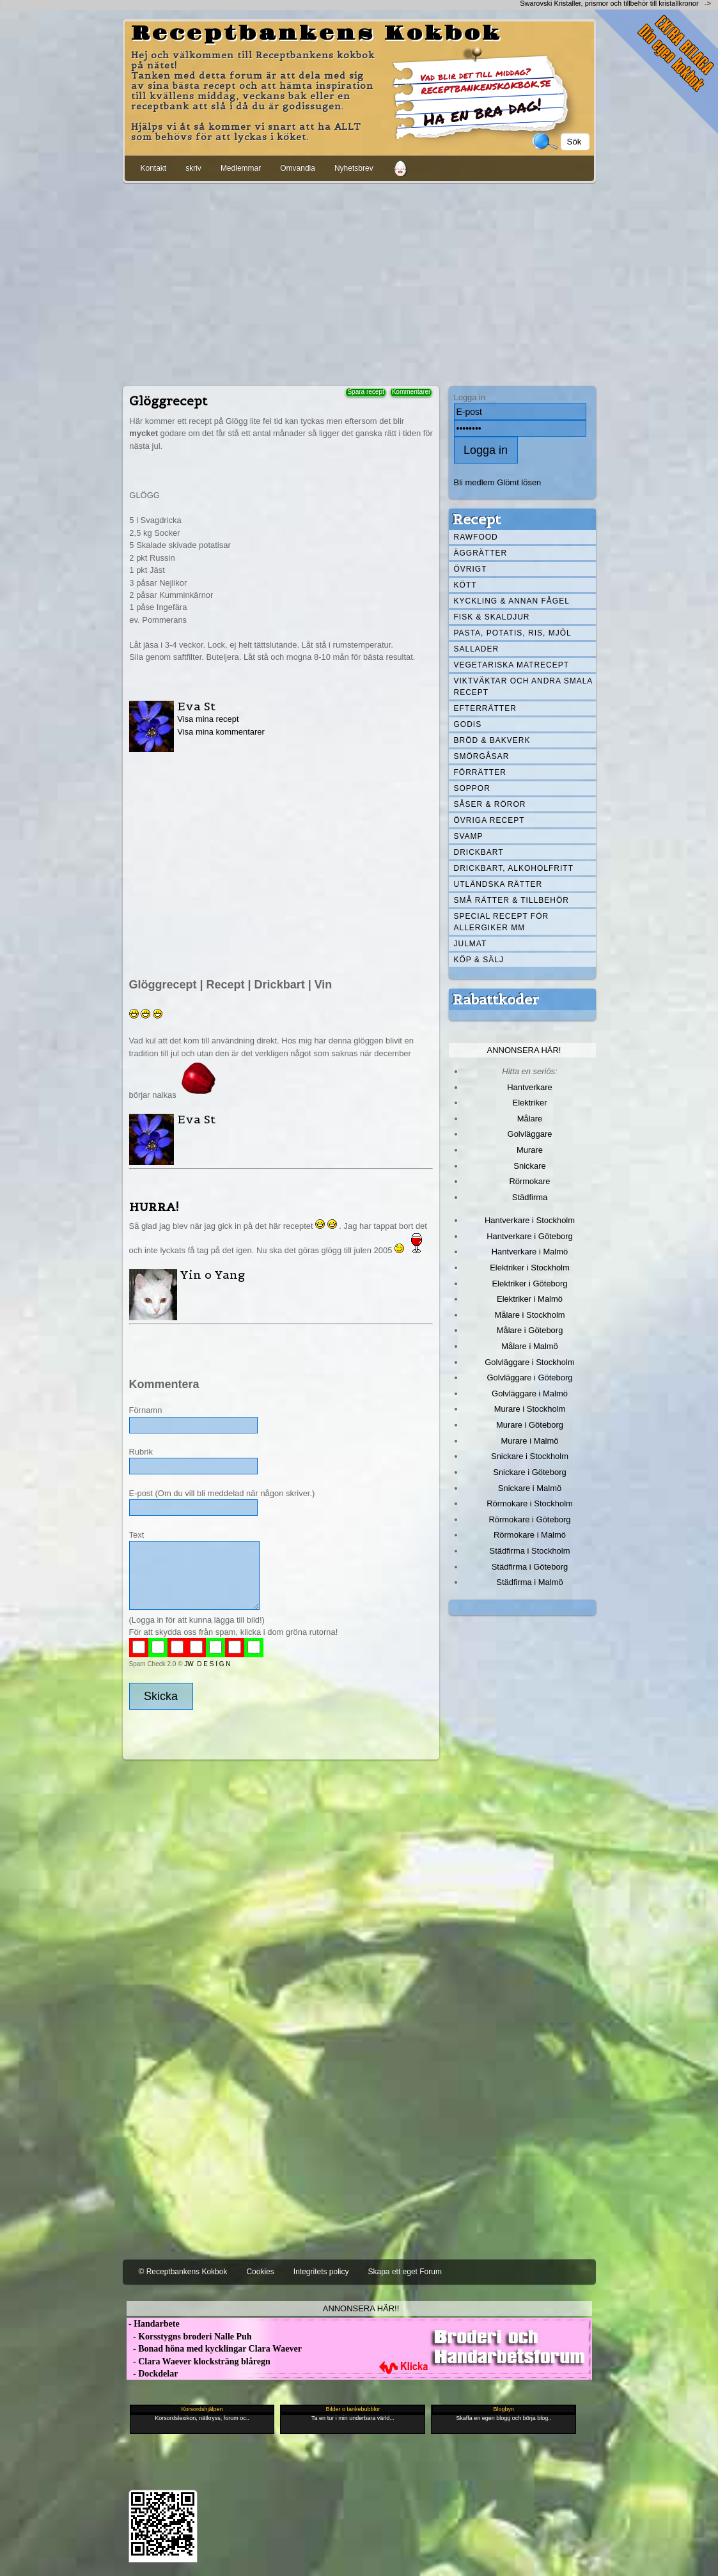 Image resolution: width=718 pixels, height=2576 pixels. I want to click on Pasta, Potatis, Ris, Mjöl, so click(513, 632).